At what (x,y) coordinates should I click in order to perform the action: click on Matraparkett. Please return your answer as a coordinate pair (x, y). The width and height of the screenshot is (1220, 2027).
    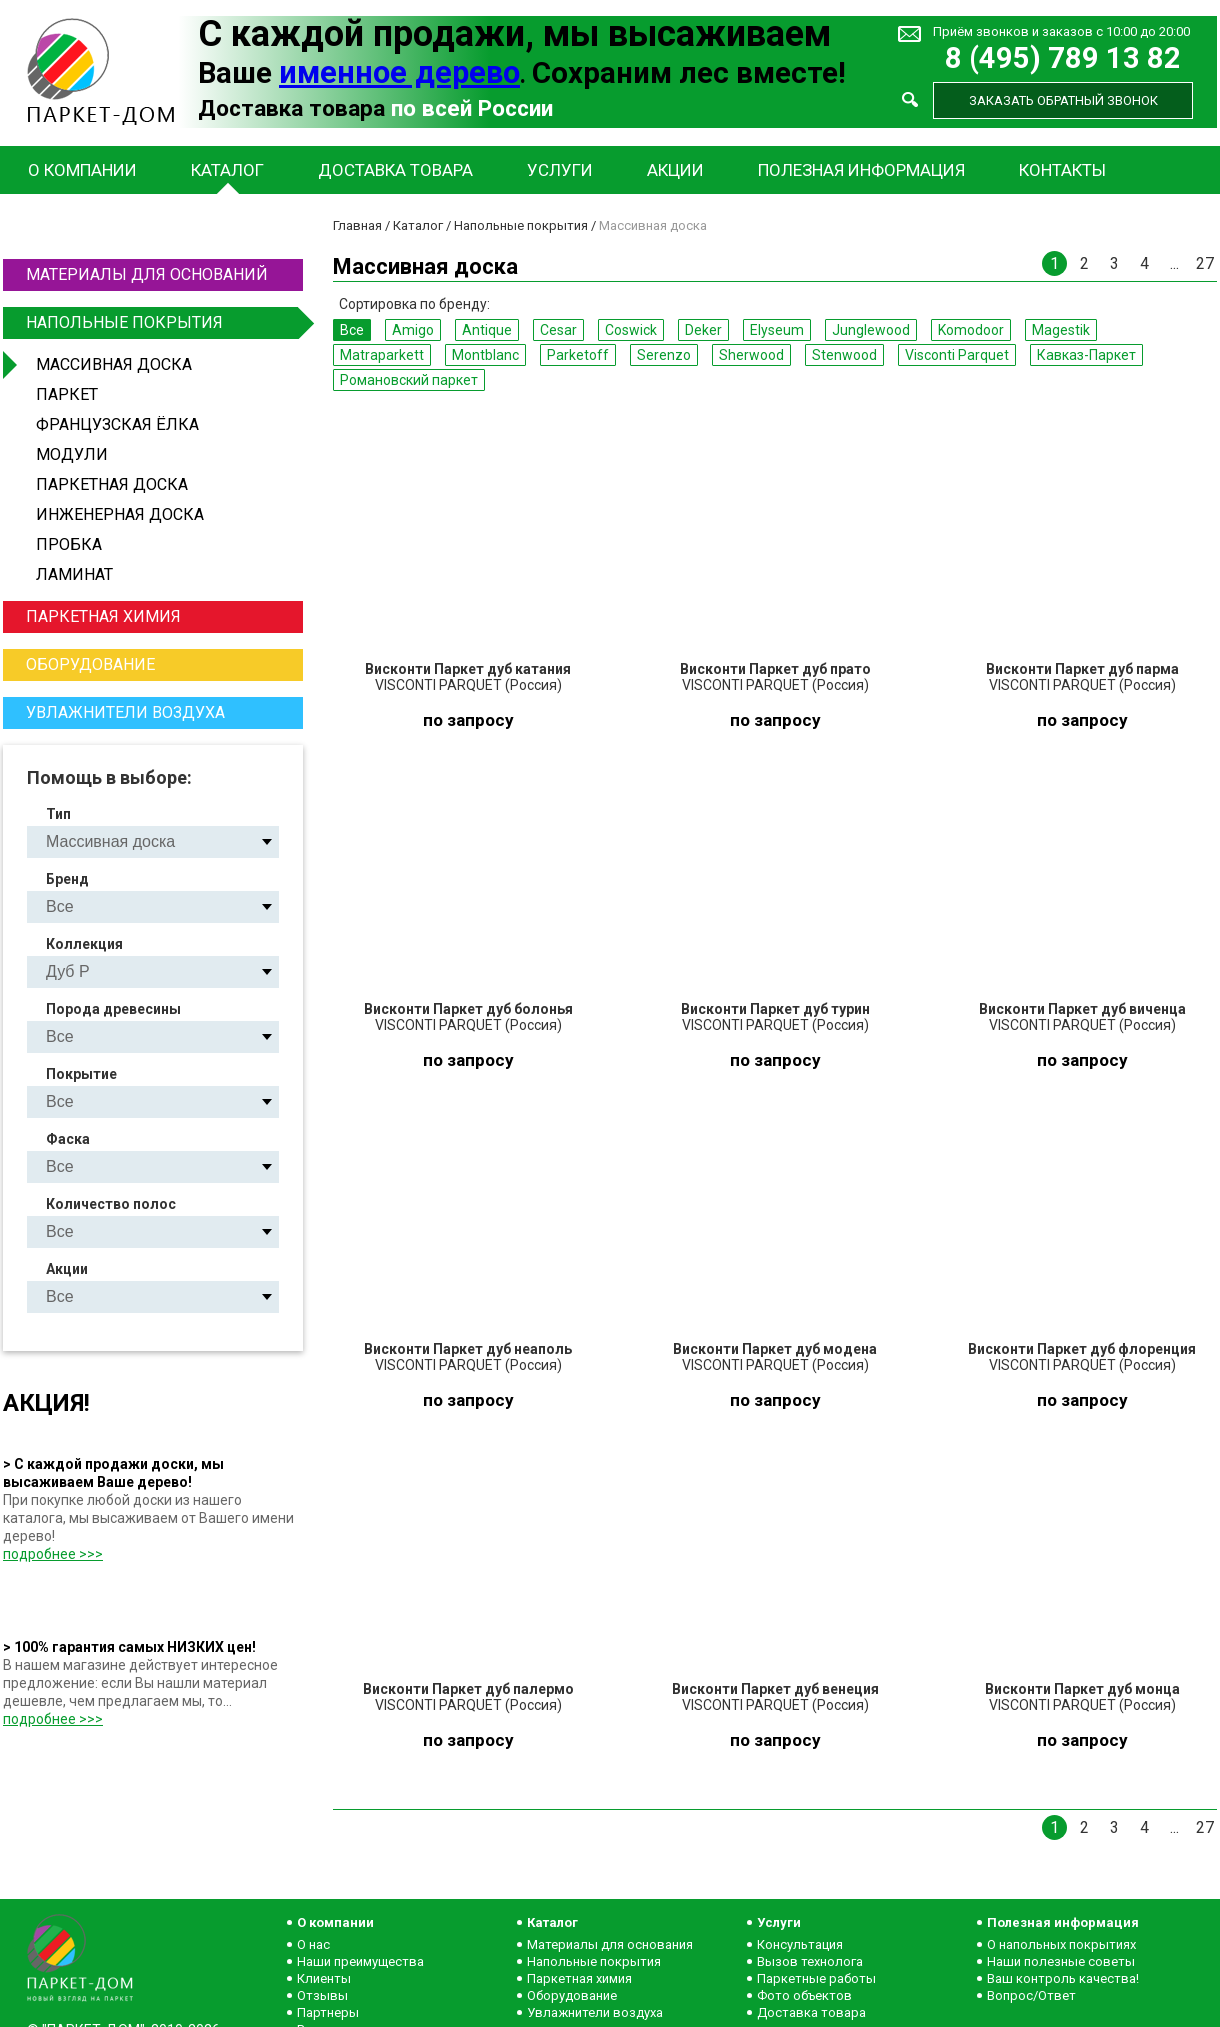
    Looking at the image, I should click on (382, 355).